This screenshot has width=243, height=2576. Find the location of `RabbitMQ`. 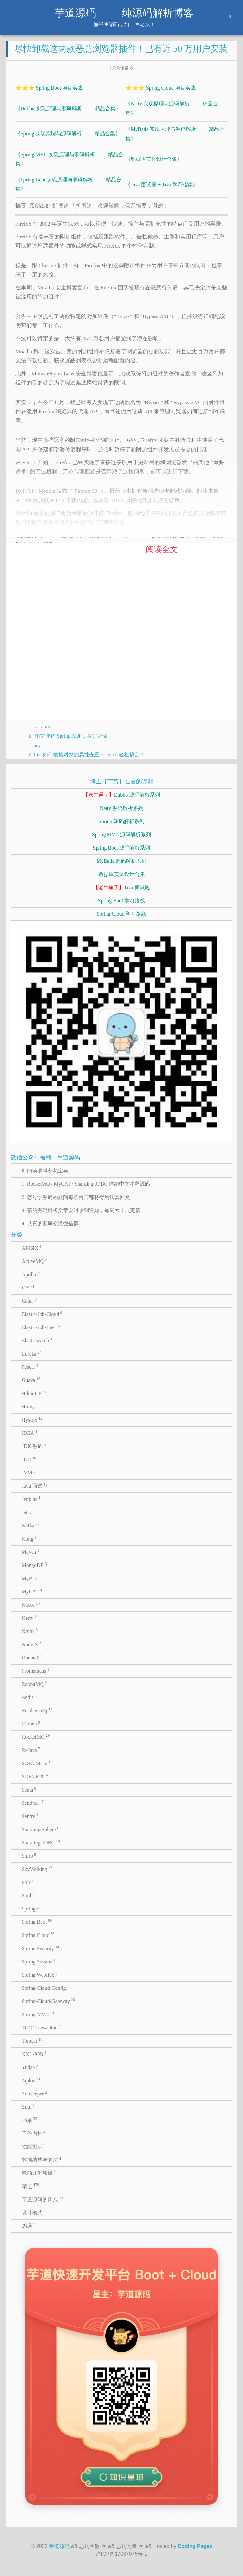

RabbitMQ is located at coordinates (34, 1683).